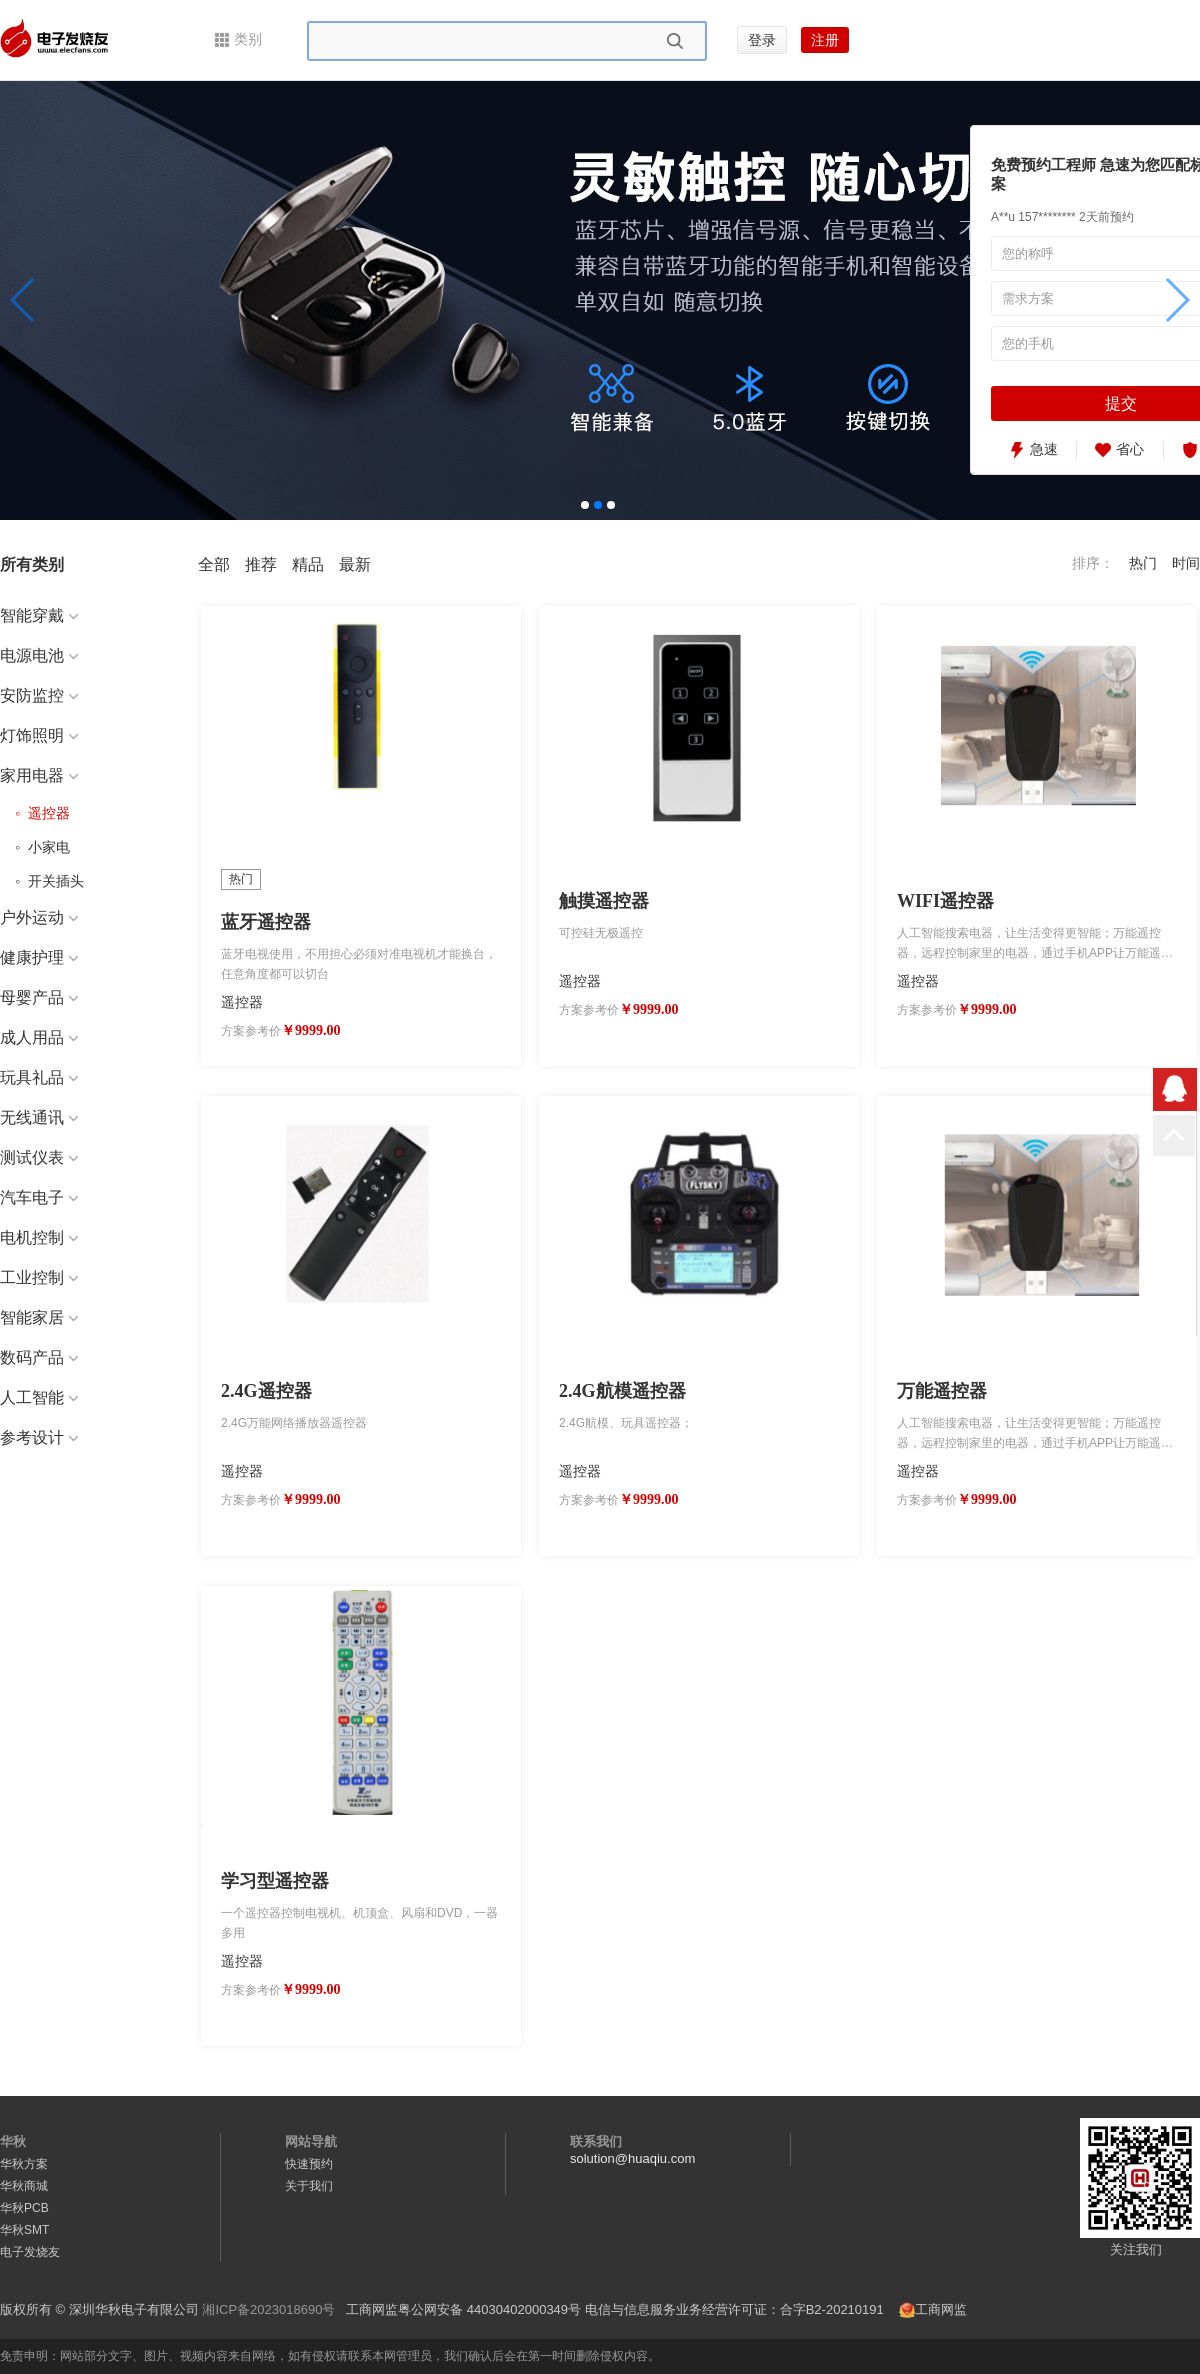 This screenshot has height=2374, width=1200. I want to click on 工业控制, so click(39, 1277).